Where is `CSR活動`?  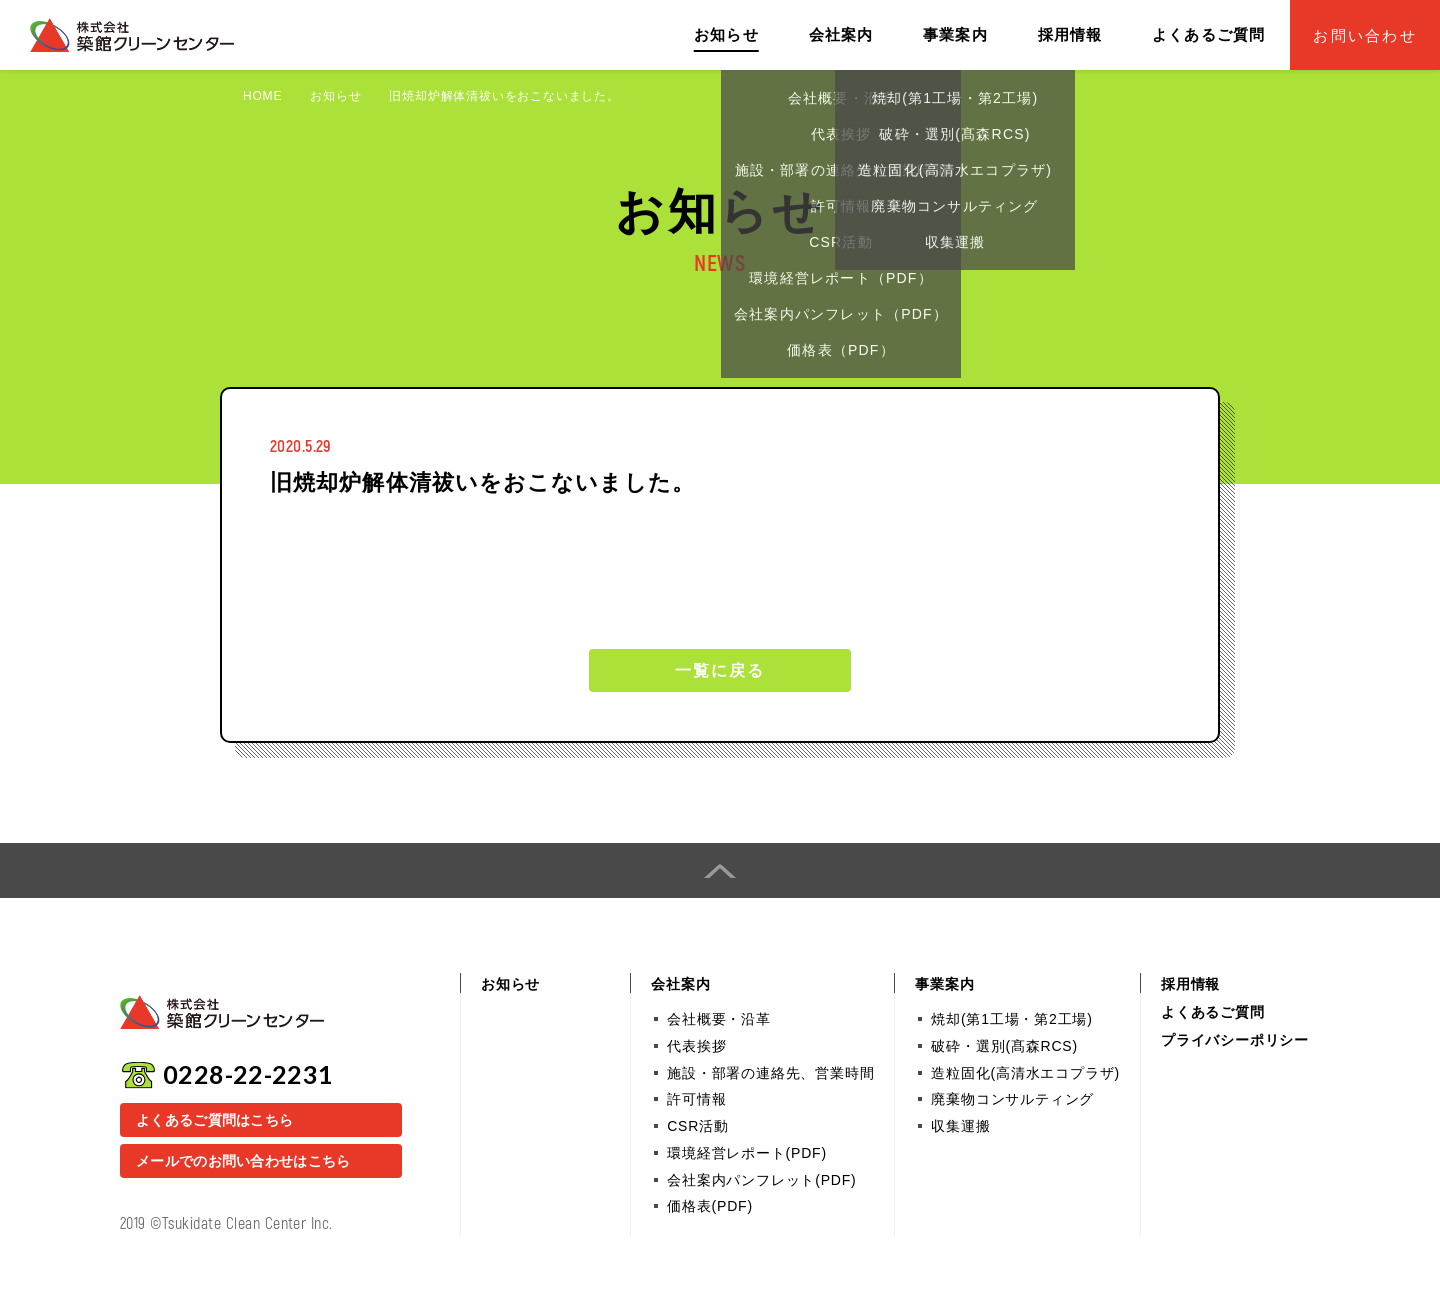
CSR活動 is located at coordinates (698, 1126).